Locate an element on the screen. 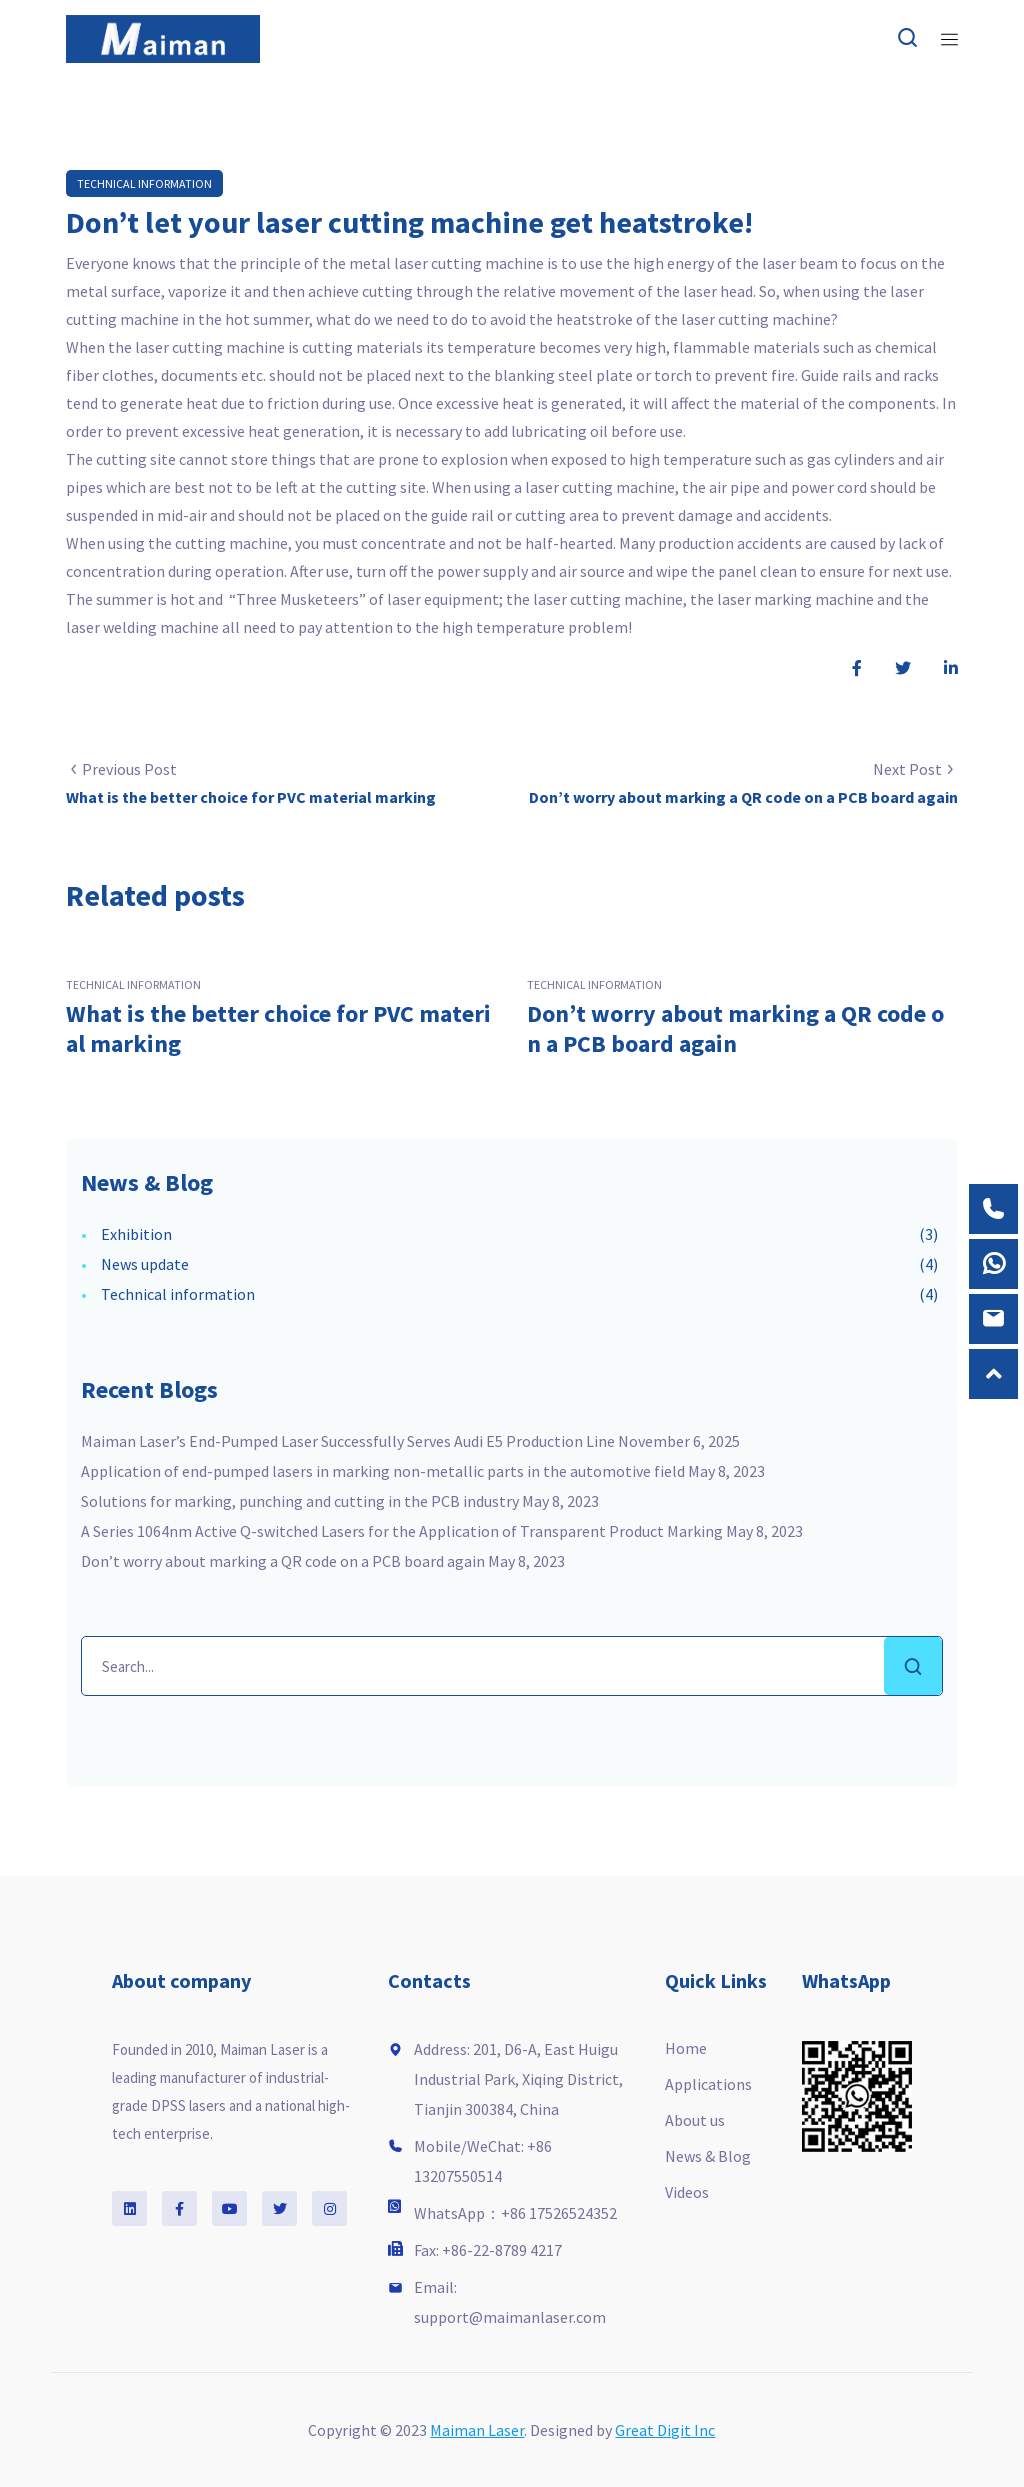 The width and height of the screenshot is (1024, 2487). What is the better choice for PVC material marking is located at coordinates (278, 1028).